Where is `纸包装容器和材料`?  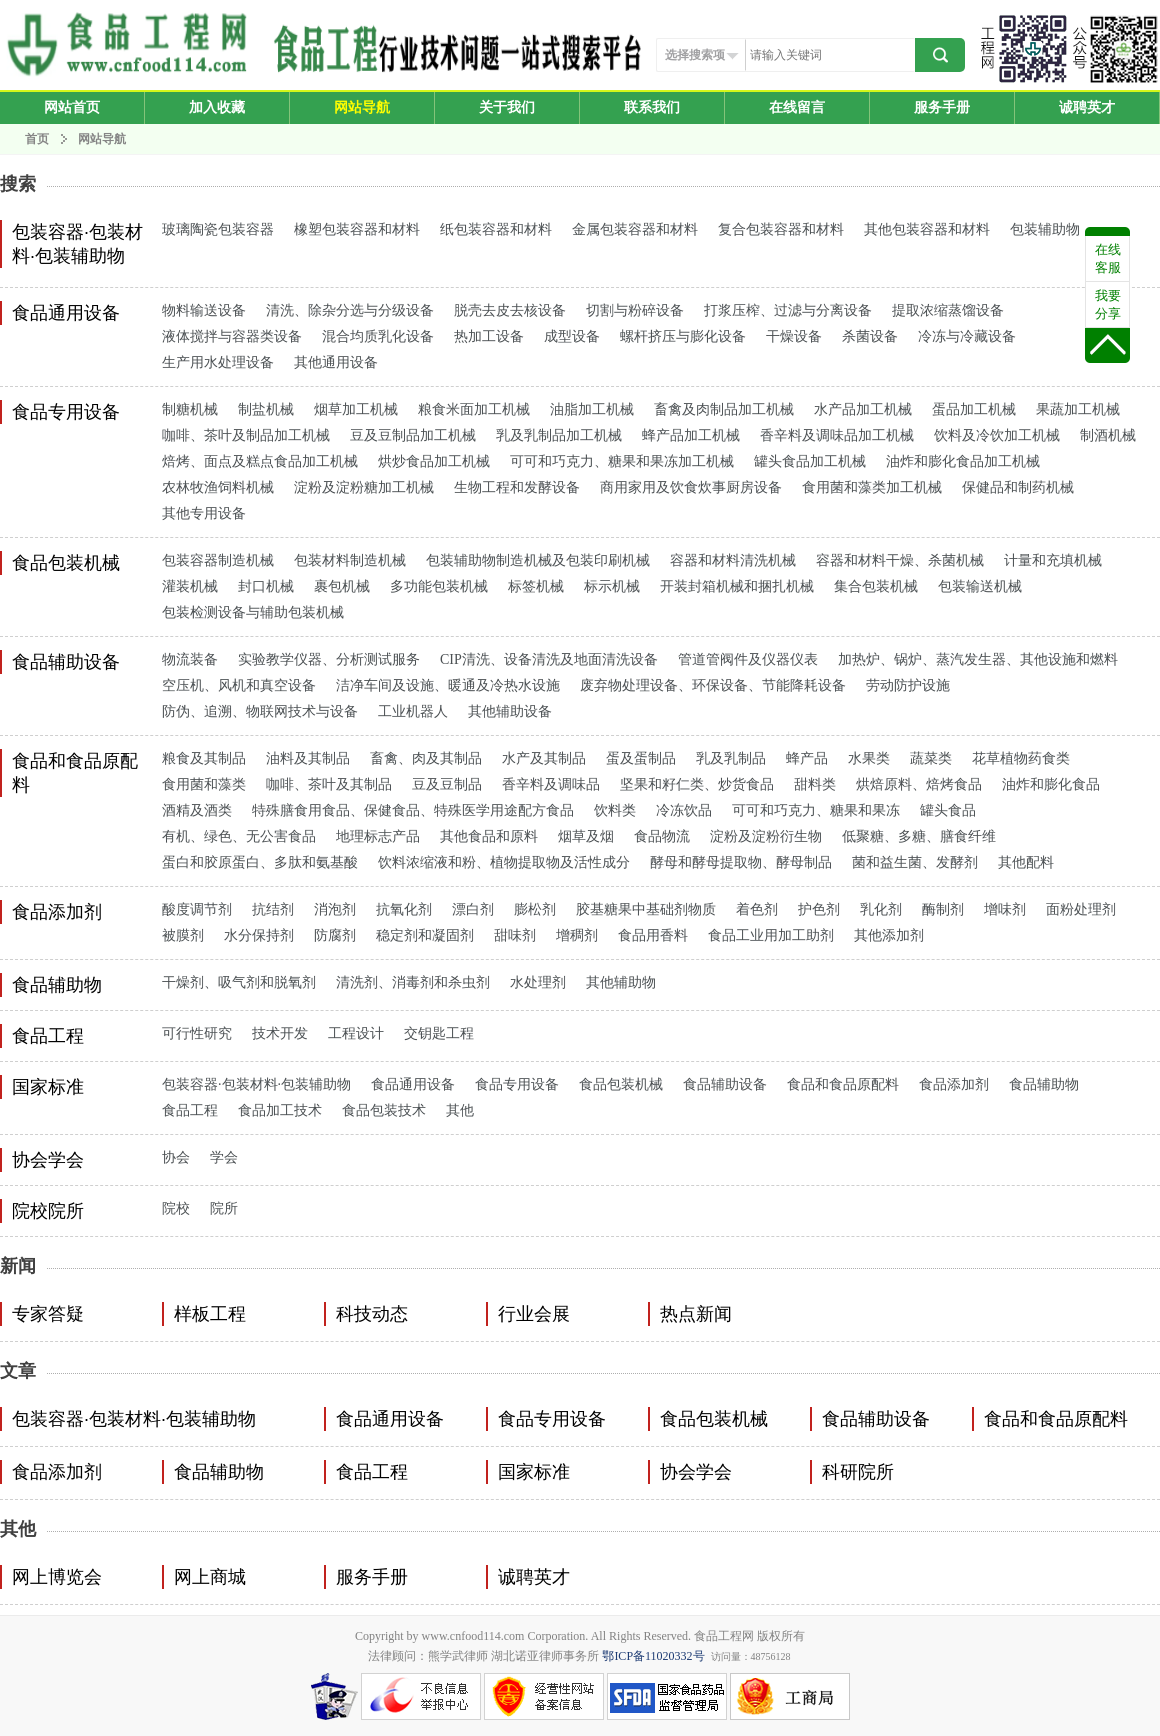
纸包装容器和材料 is located at coordinates (496, 229).